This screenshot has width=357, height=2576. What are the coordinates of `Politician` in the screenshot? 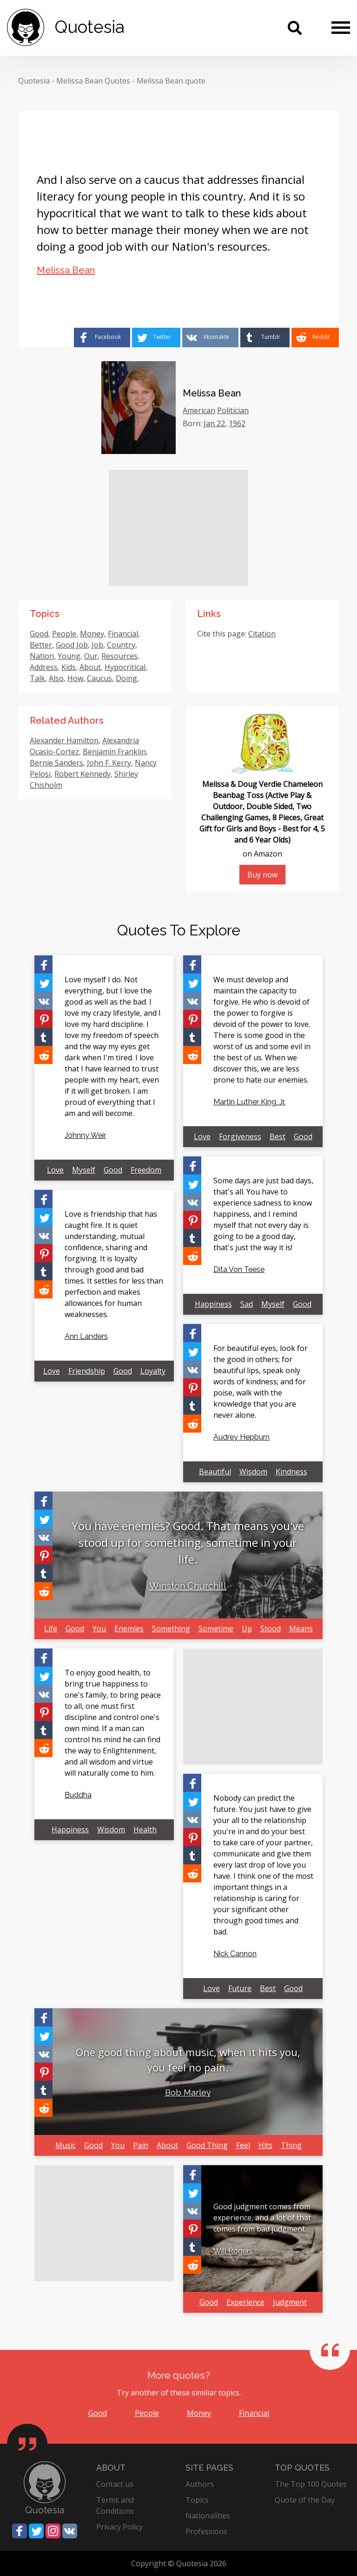 It's located at (233, 410).